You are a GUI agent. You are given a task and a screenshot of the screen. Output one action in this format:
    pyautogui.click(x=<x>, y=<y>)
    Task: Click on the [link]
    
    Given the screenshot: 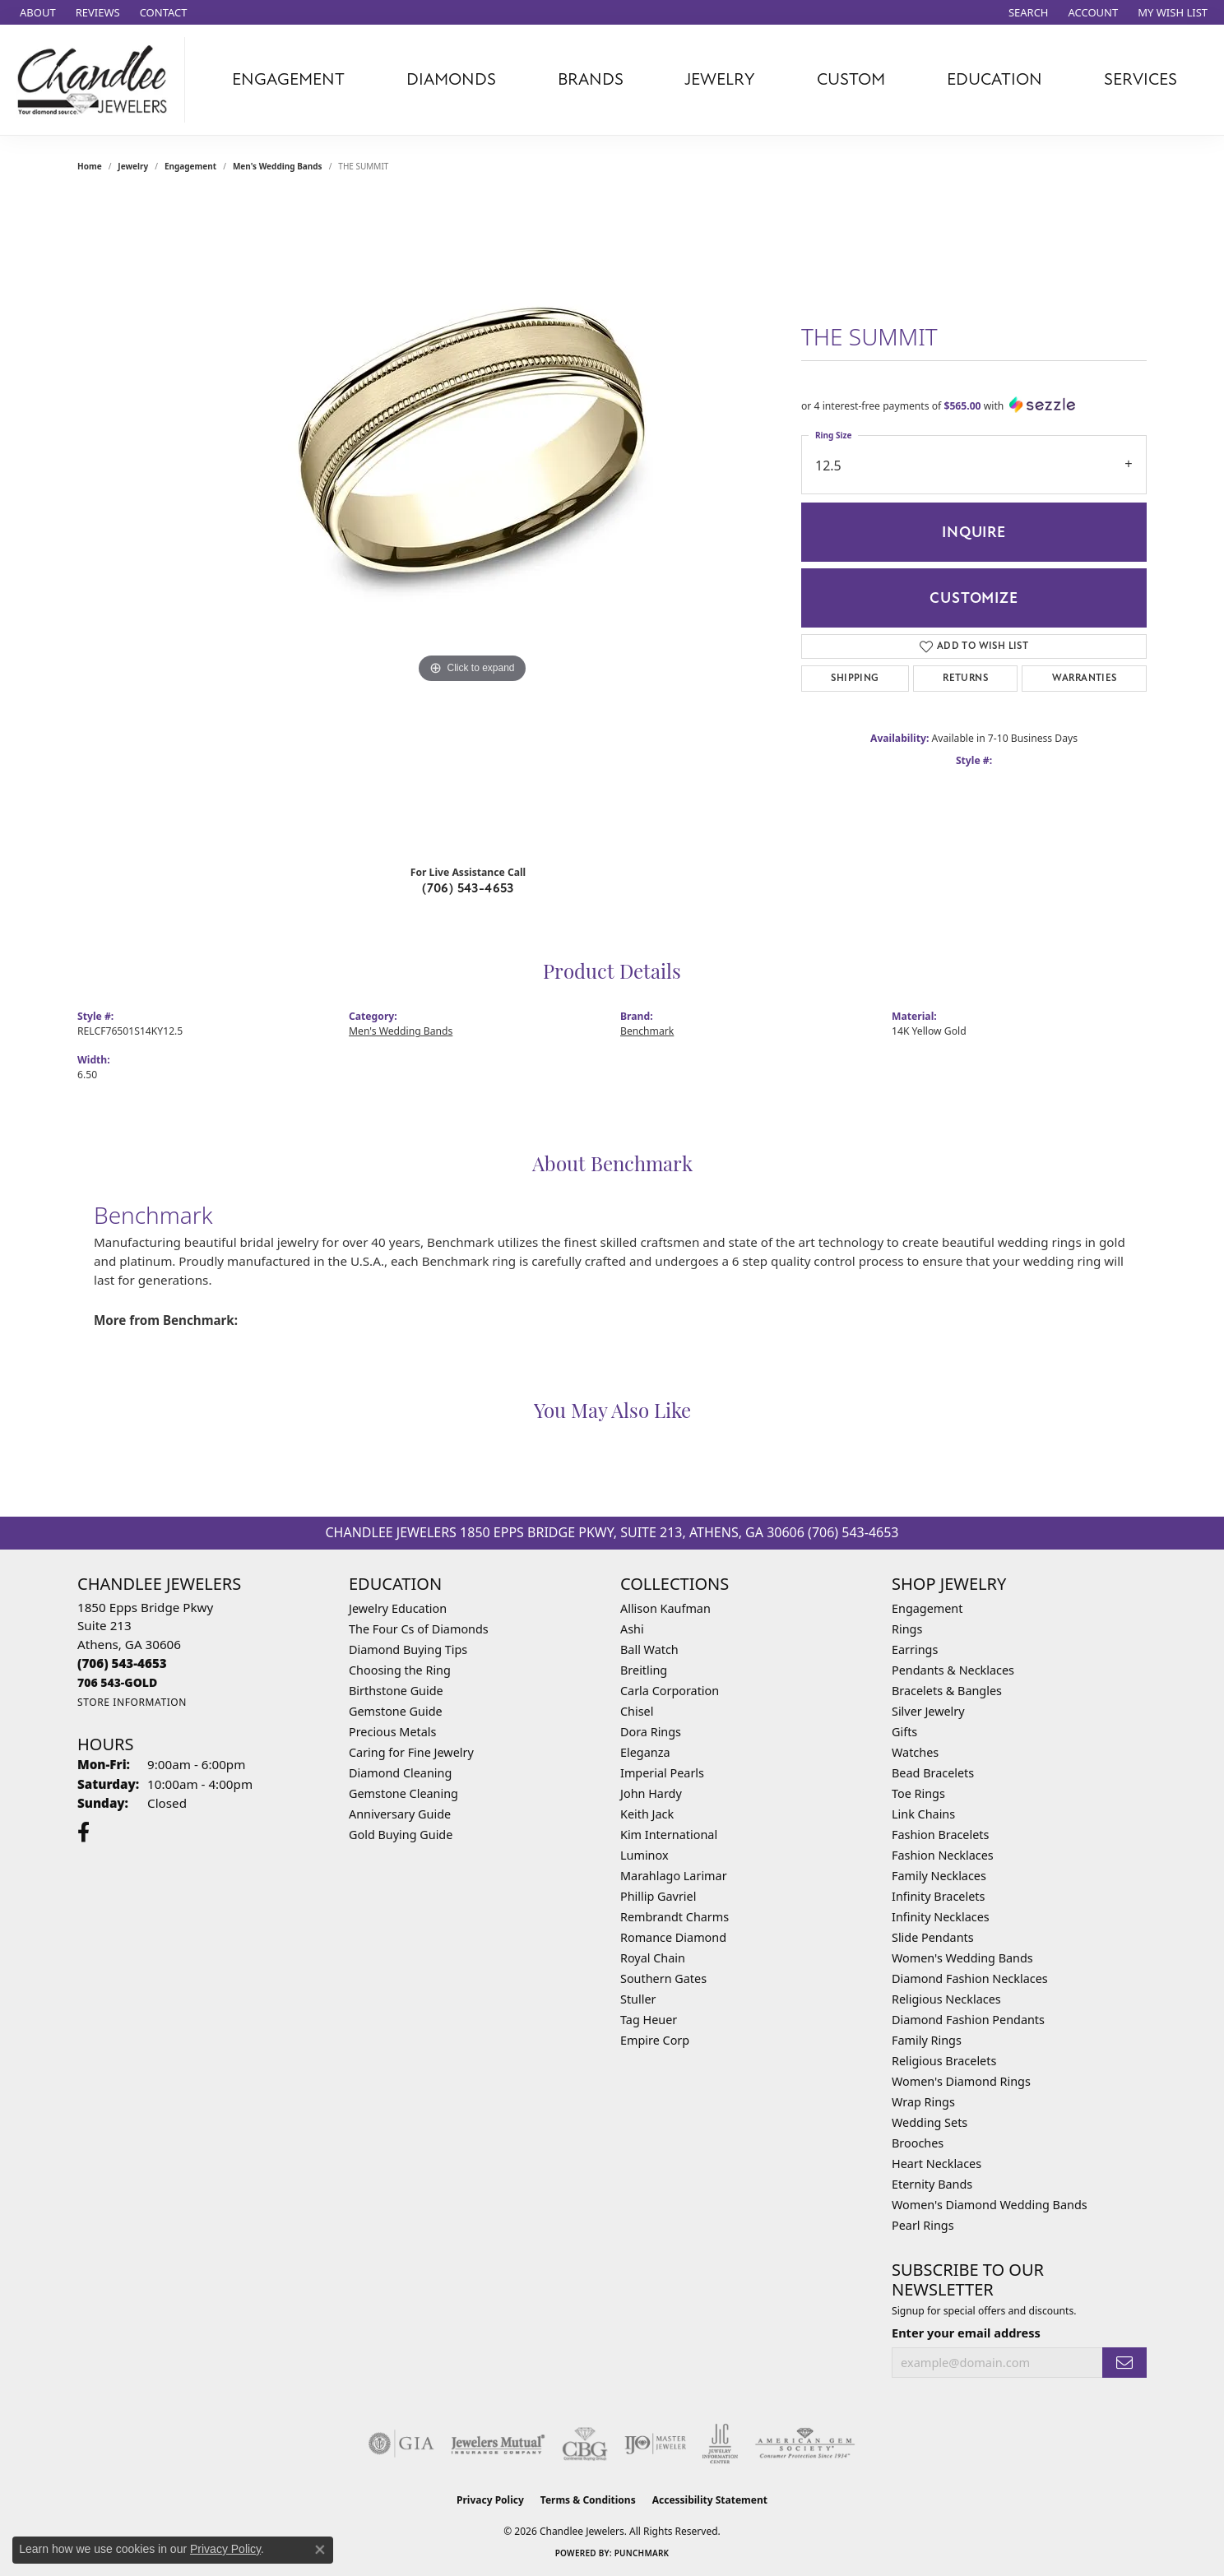 What is the action you would take?
    pyautogui.click(x=36, y=12)
    